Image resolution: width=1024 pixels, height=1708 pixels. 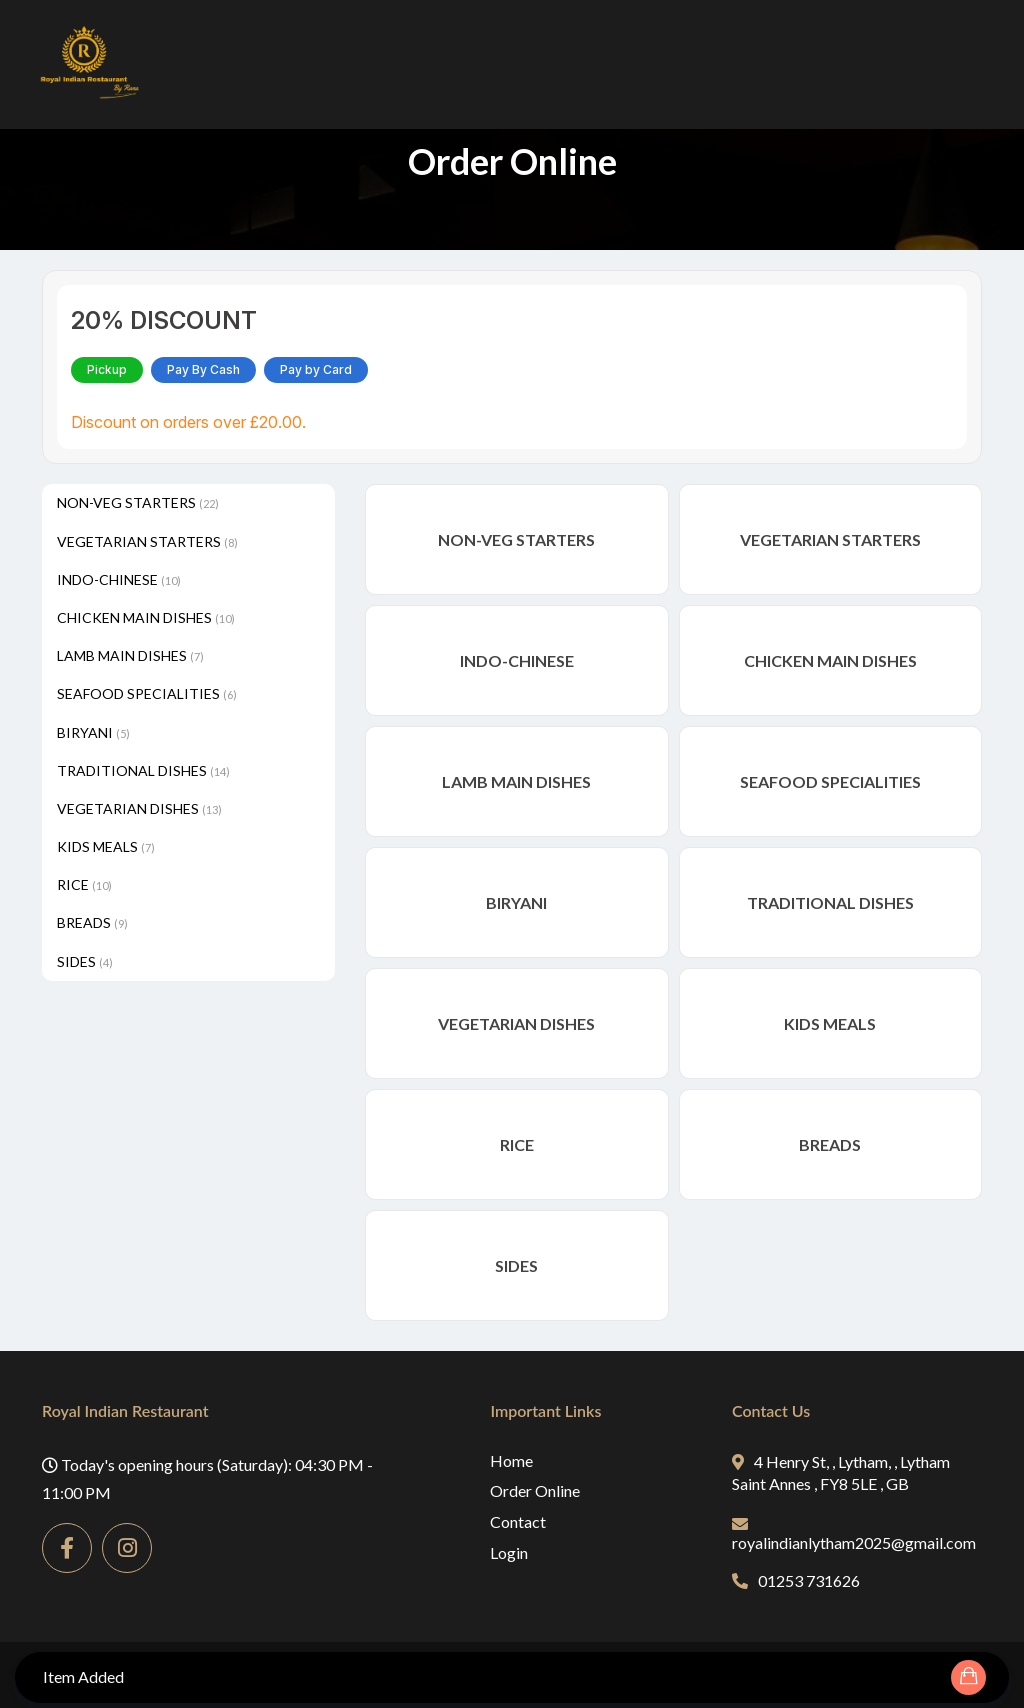 What do you see at coordinates (511, 1460) in the screenshot?
I see `Home` at bounding box center [511, 1460].